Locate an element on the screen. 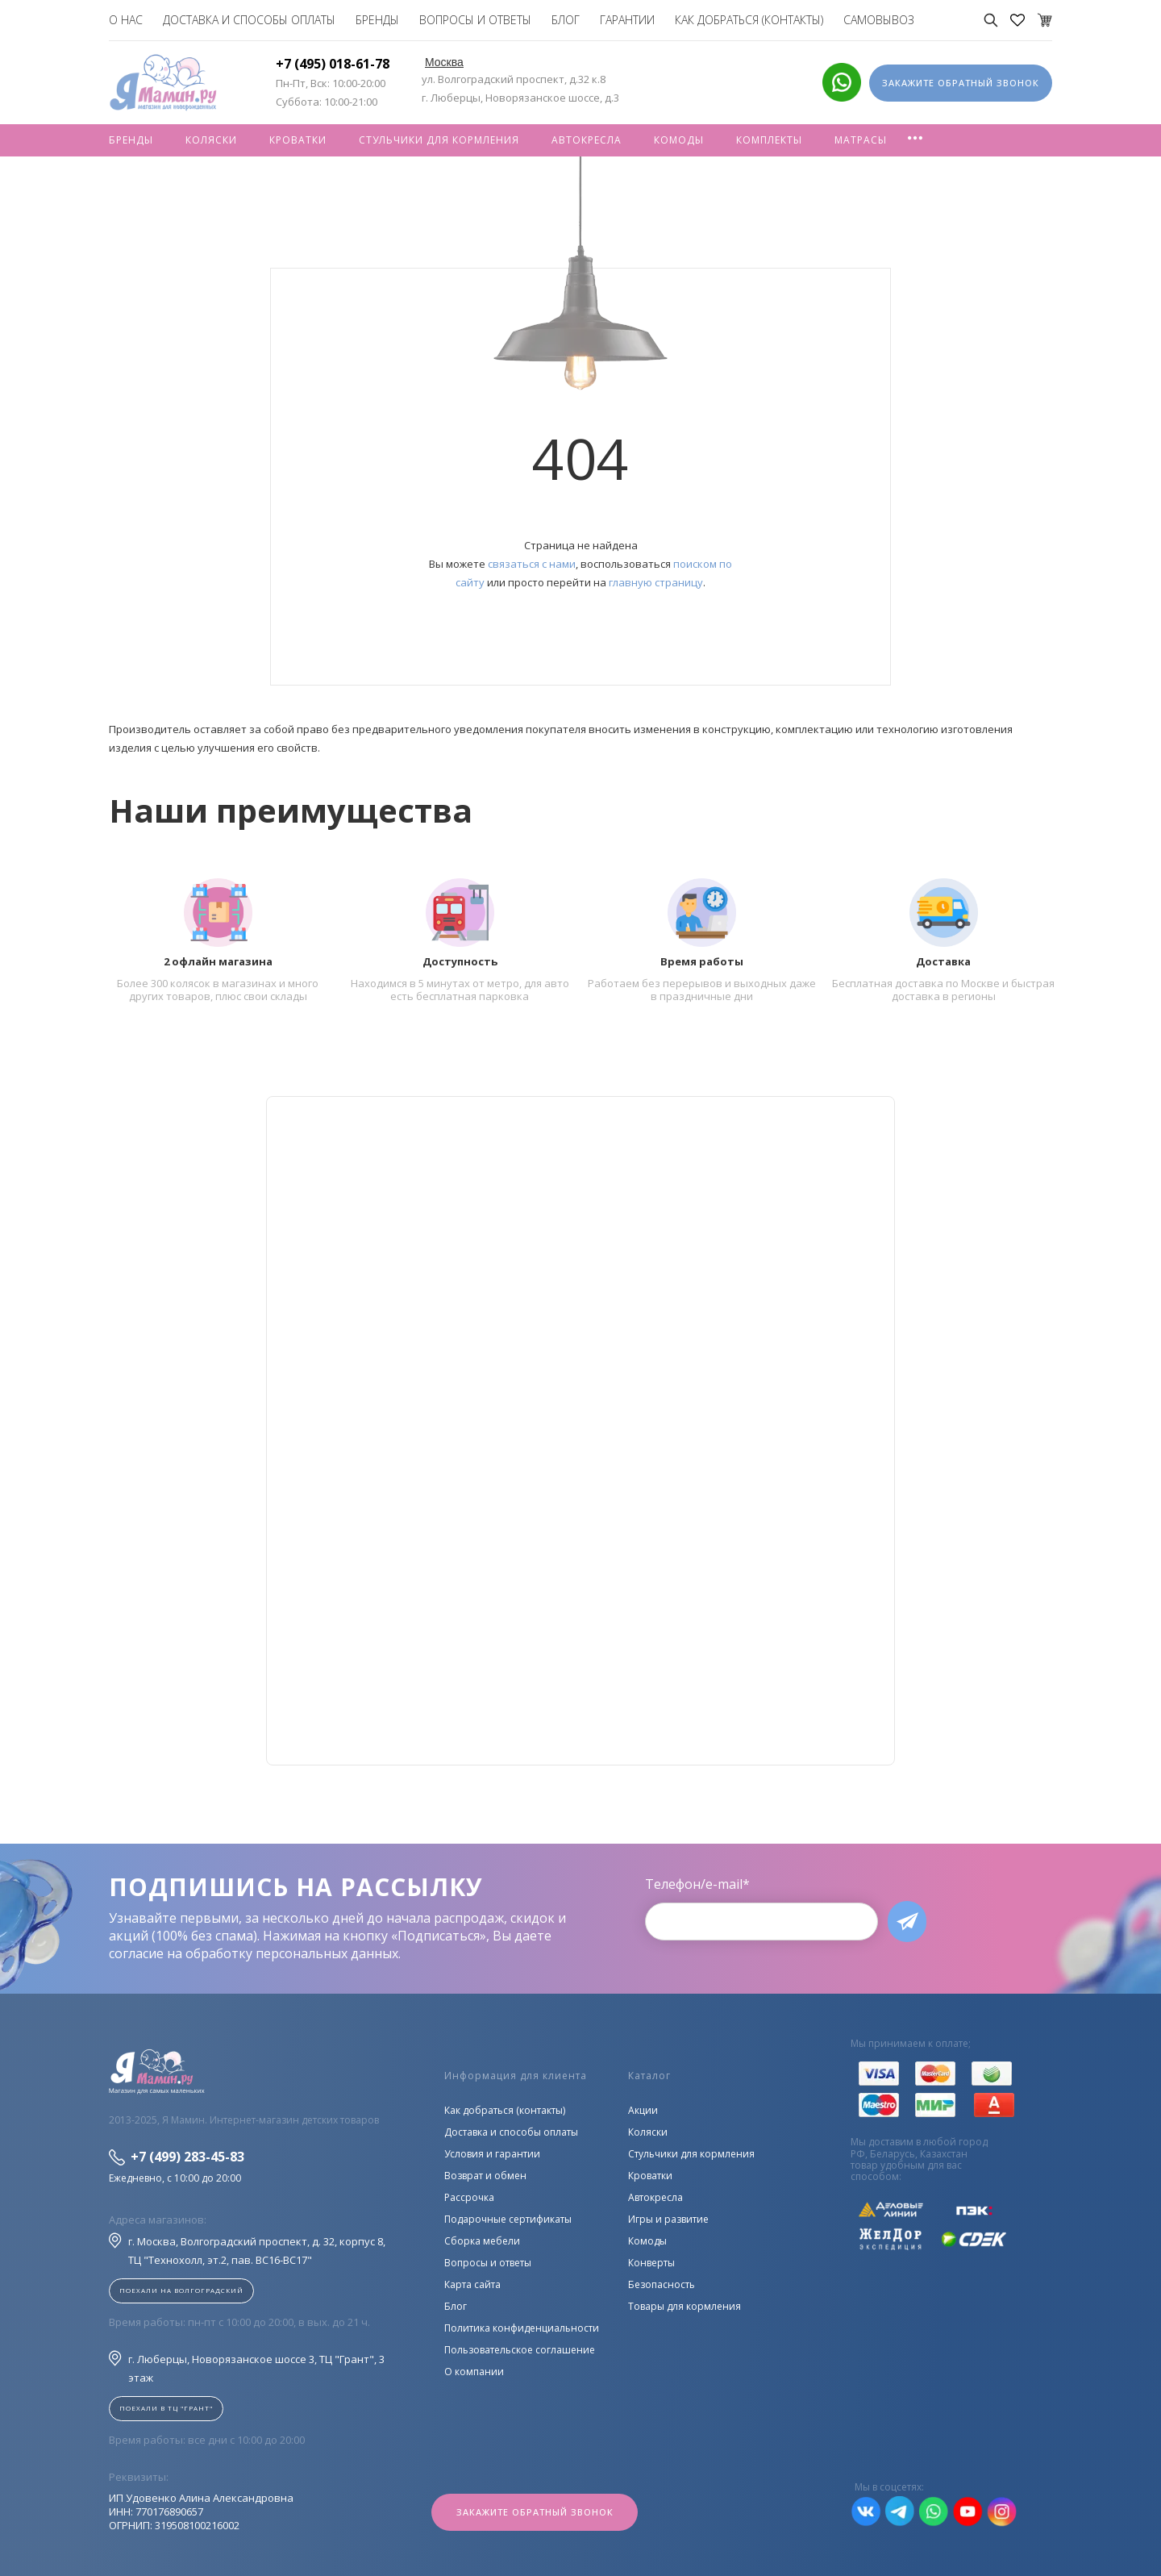  Автокресла is located at coordinates (586, 140).